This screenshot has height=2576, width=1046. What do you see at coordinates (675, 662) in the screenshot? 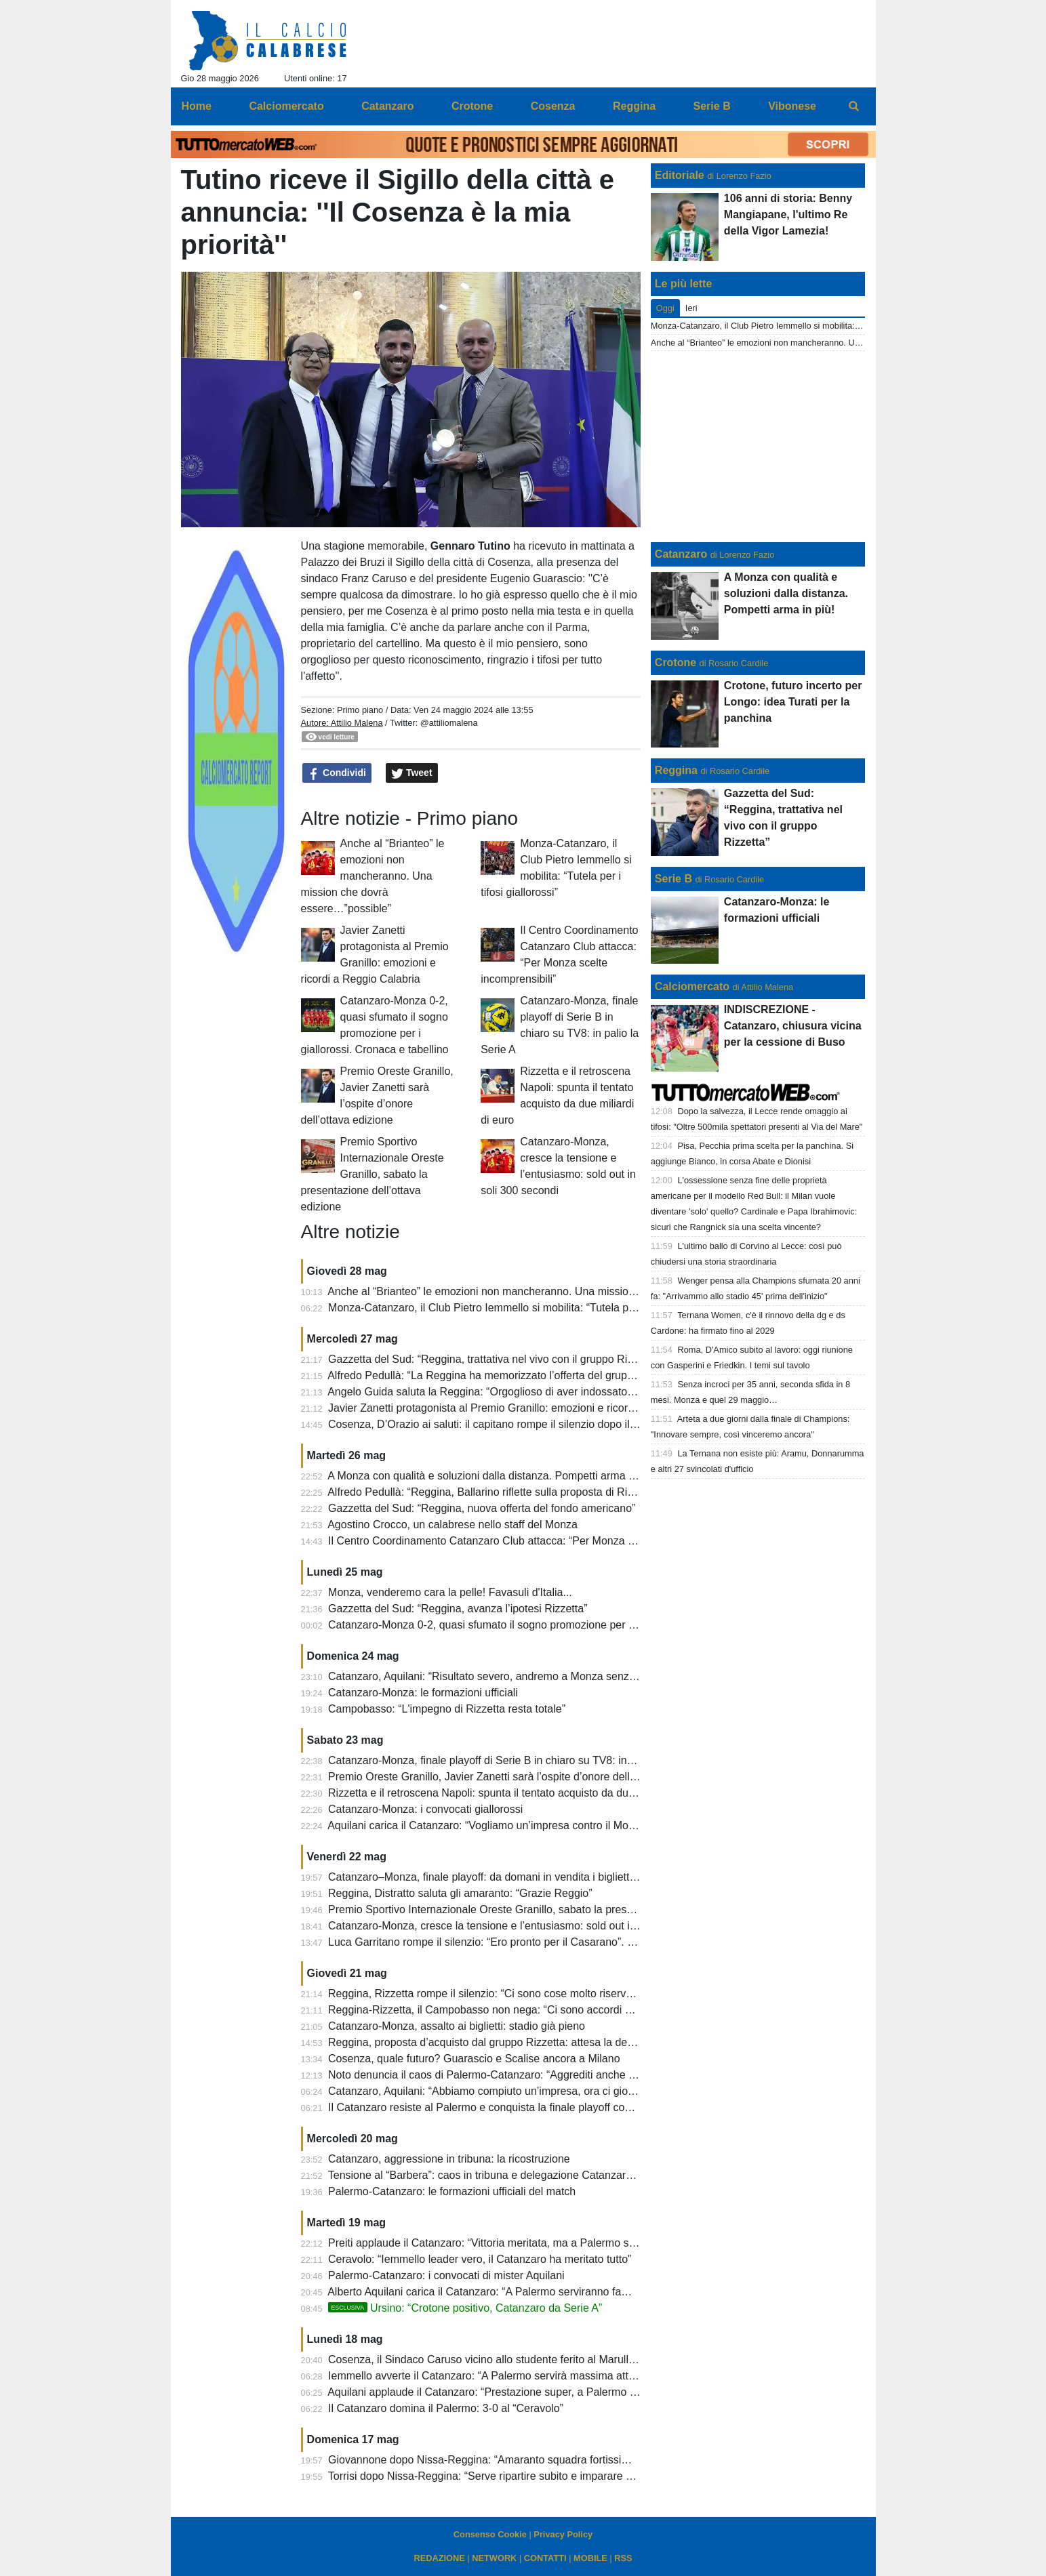
I see `Crotone` at bounding box center [675, 662].